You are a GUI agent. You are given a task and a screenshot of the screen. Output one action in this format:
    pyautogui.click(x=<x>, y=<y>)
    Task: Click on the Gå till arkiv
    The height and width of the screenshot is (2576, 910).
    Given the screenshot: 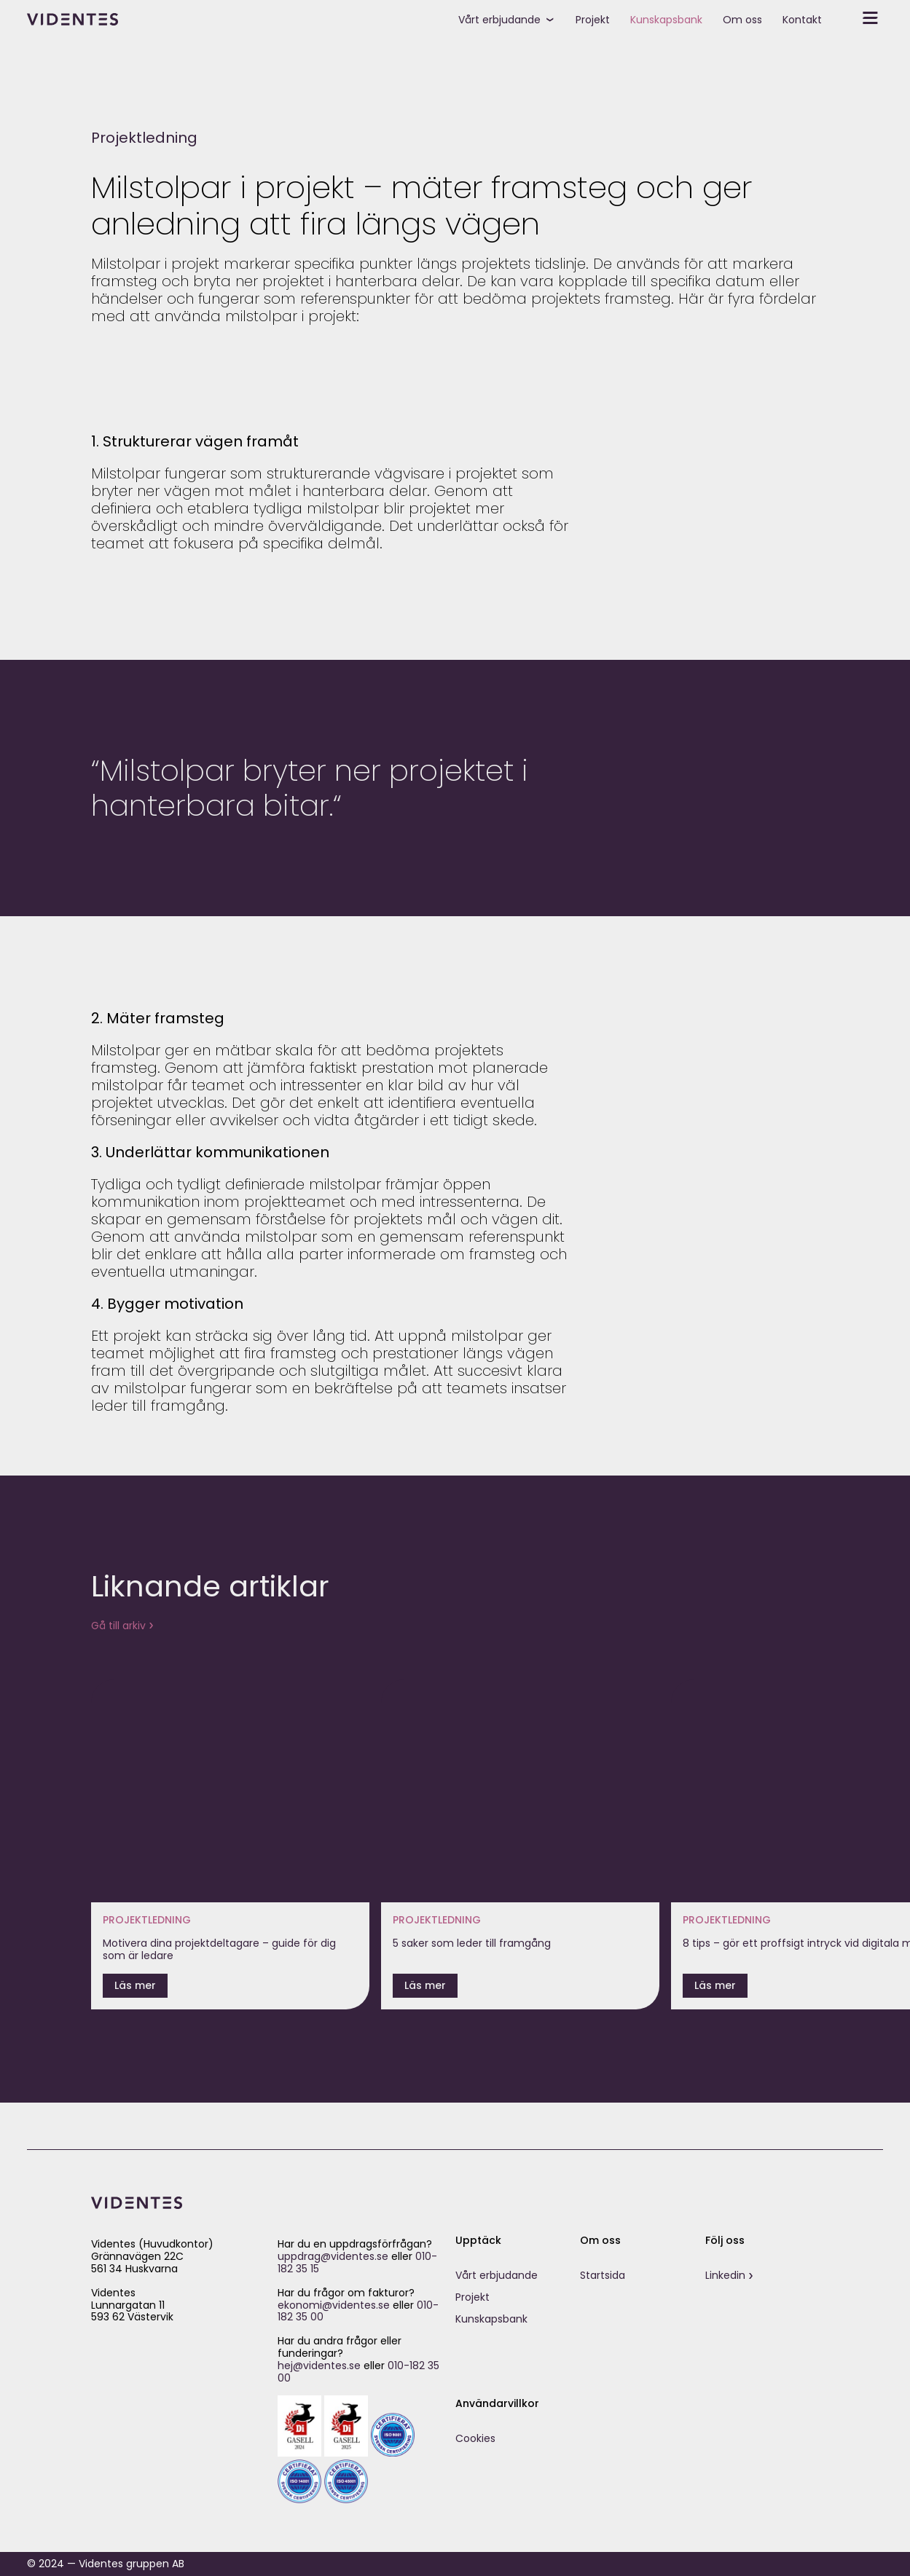 What is the action you would take?
    pyautogui.click(x=118, y=1625)
    